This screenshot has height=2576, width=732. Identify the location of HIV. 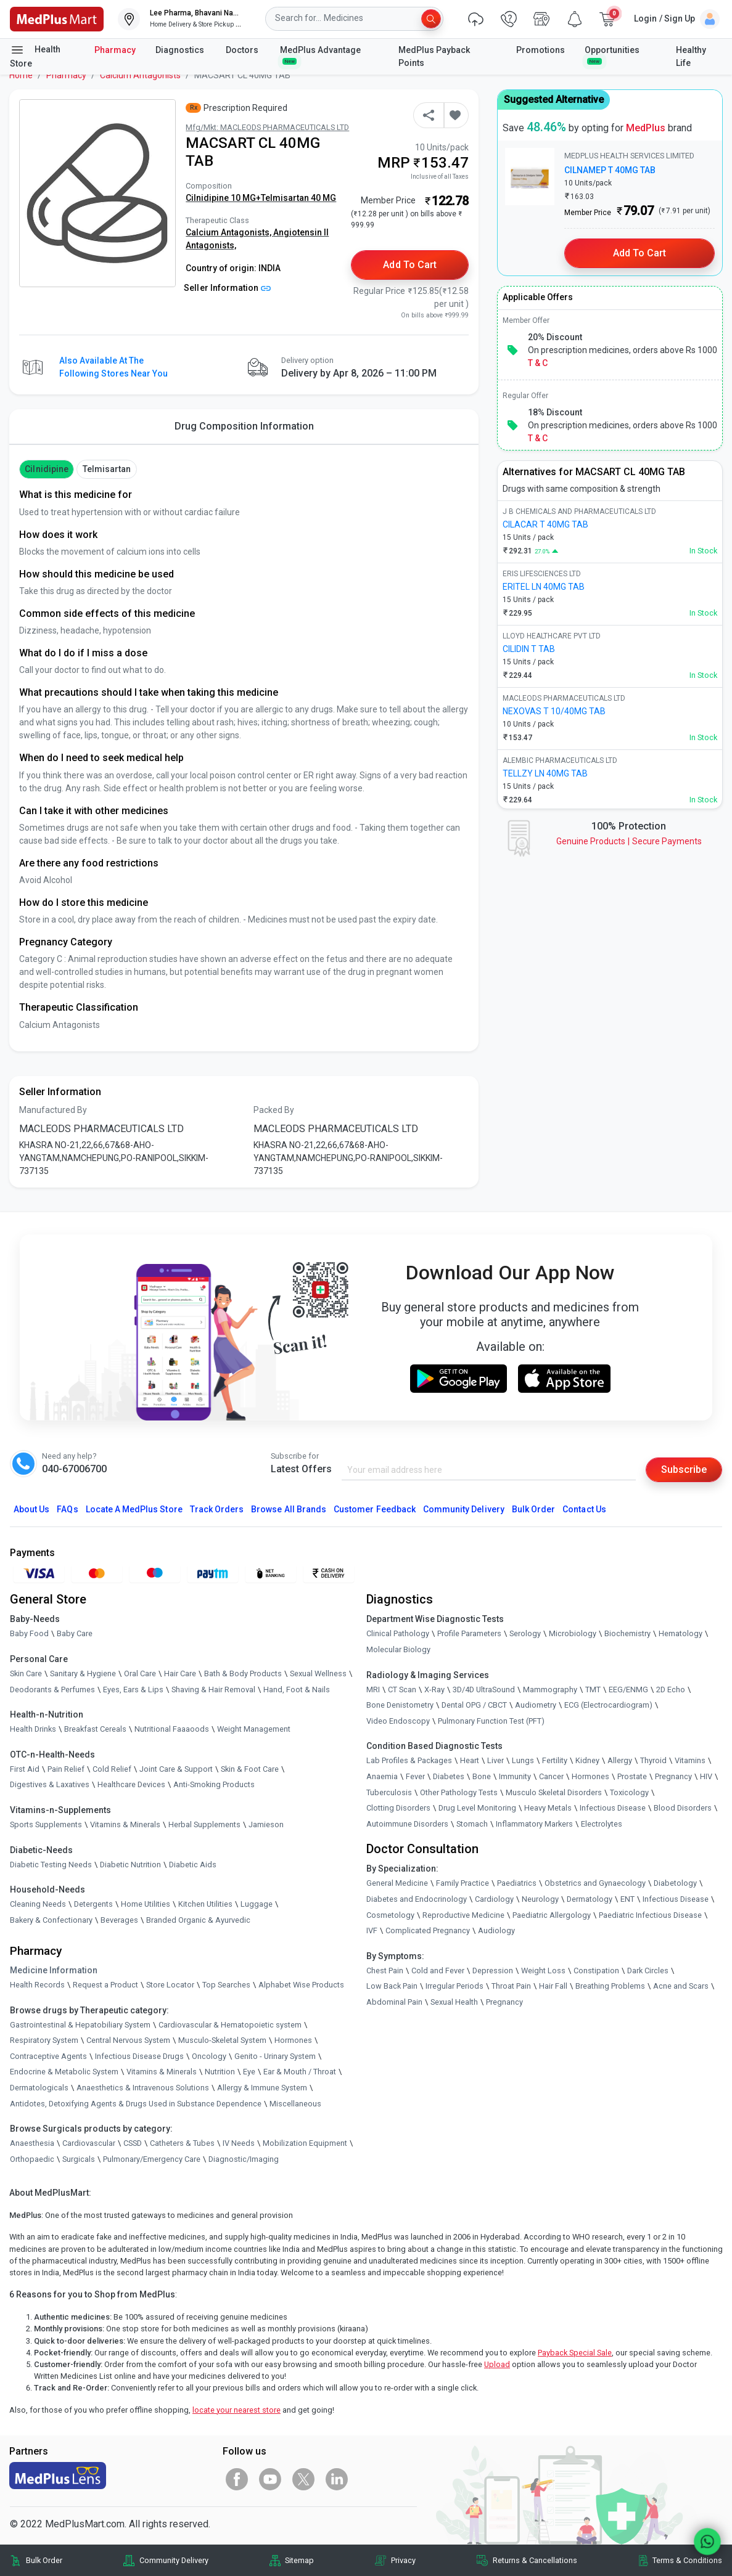
(706, 1776).